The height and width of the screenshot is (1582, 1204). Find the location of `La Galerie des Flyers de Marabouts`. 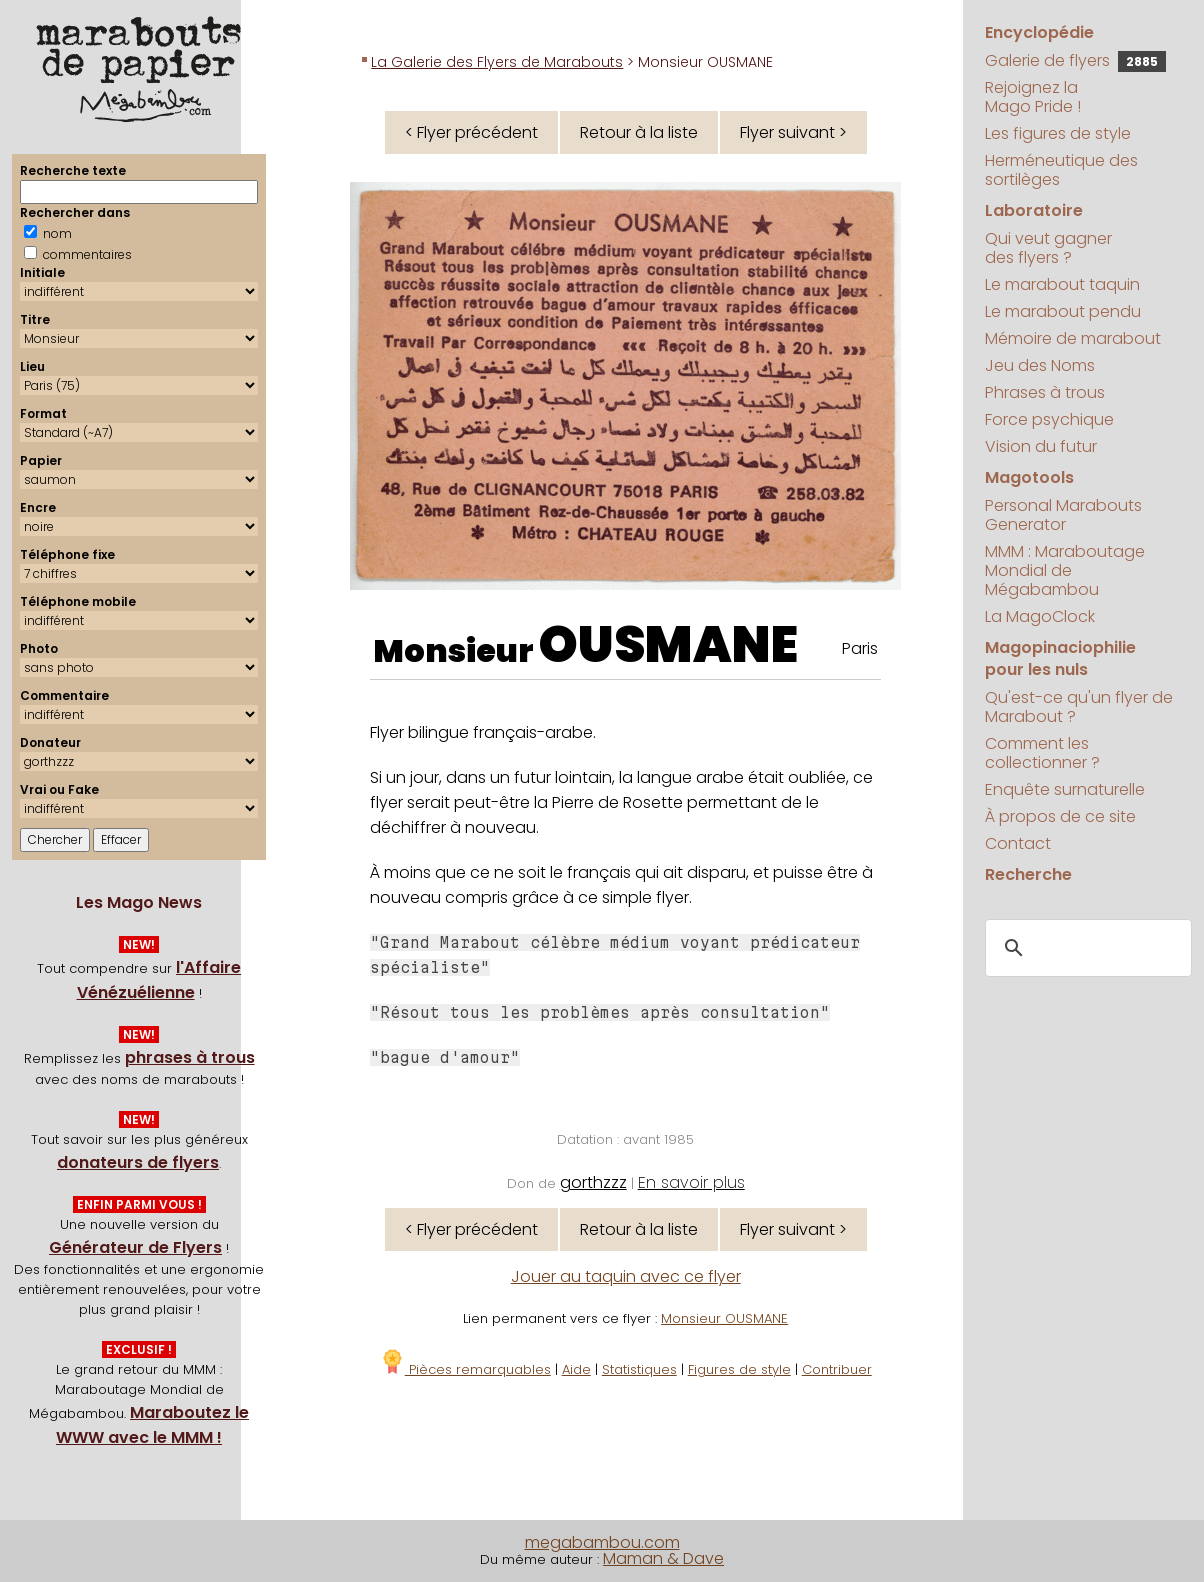

La Galerie des Flyers de Marabouts is located at coordinates (497, 62).